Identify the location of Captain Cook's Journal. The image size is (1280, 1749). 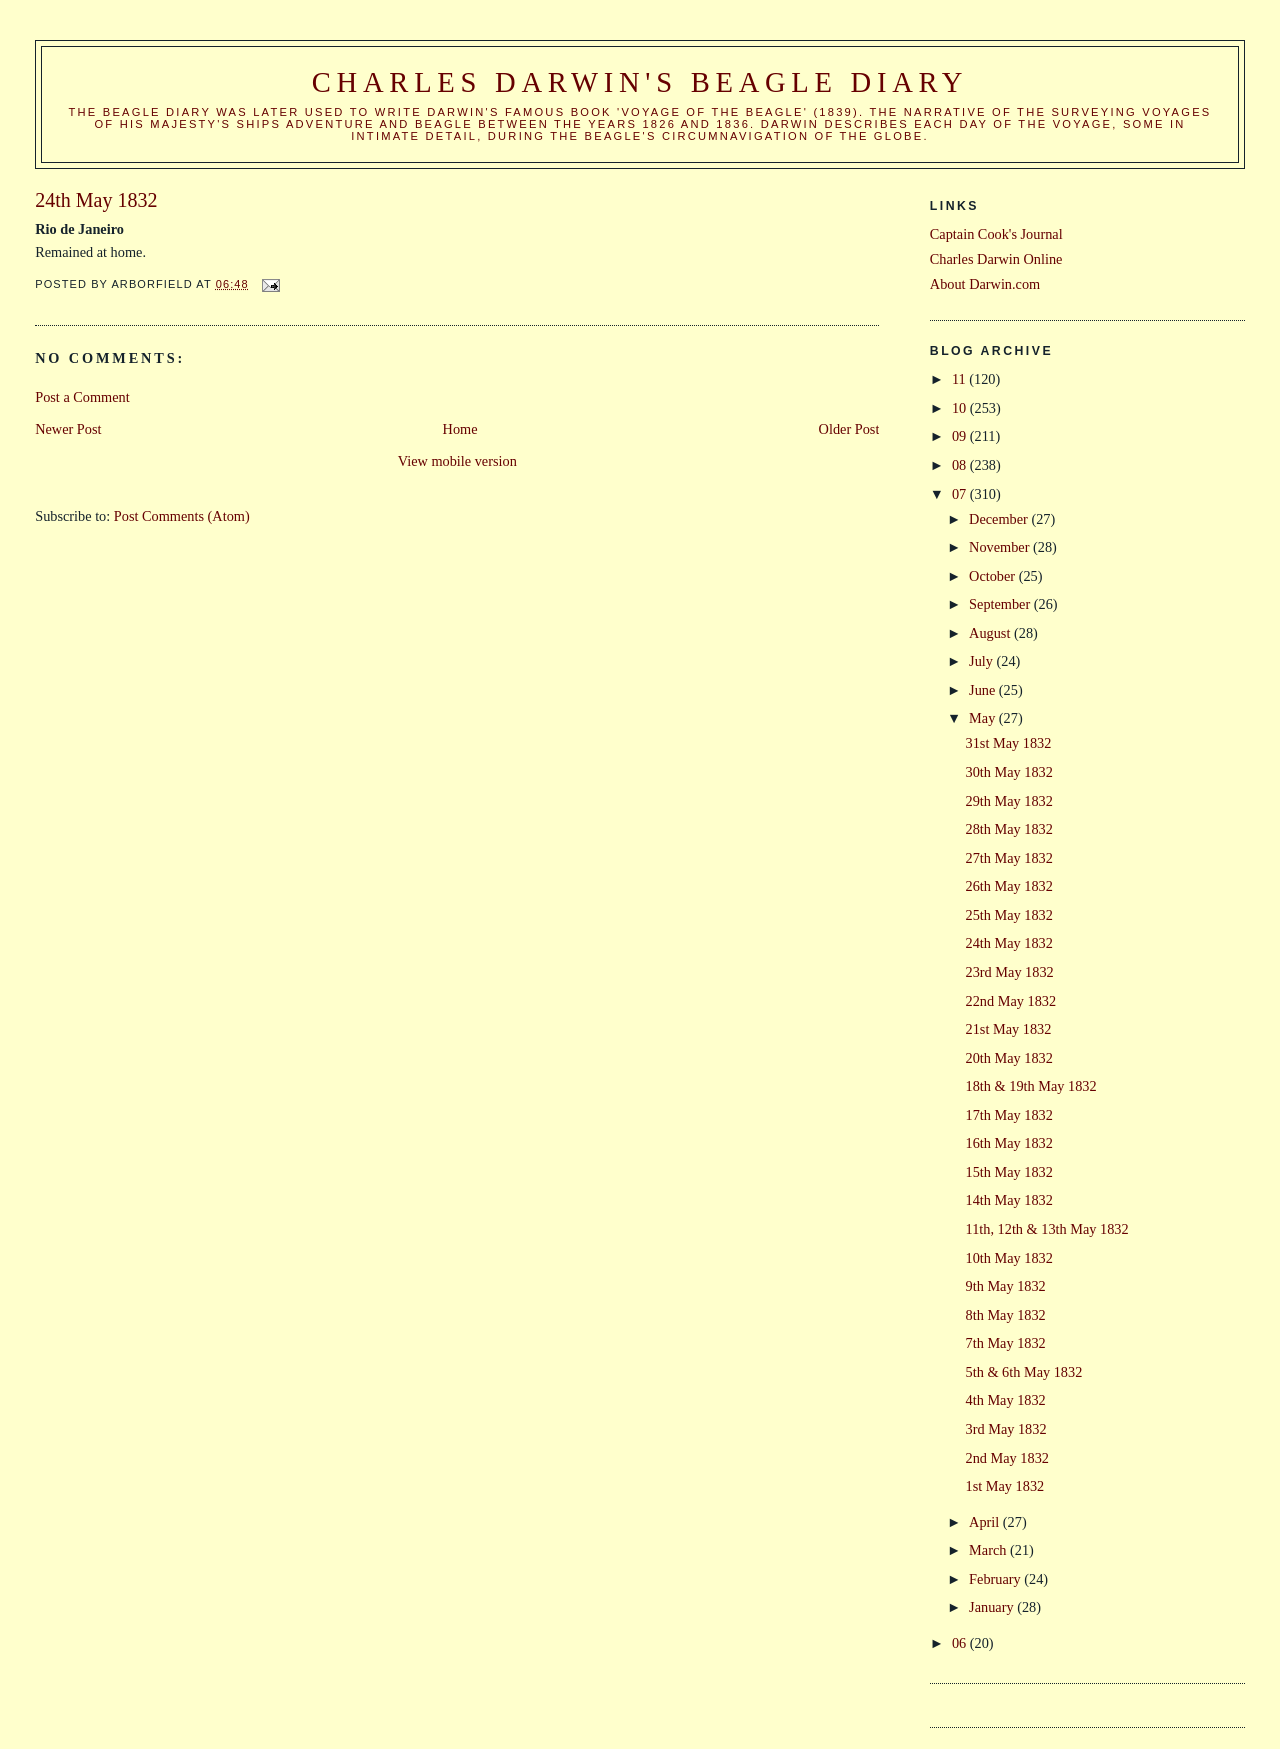
(996, 234).